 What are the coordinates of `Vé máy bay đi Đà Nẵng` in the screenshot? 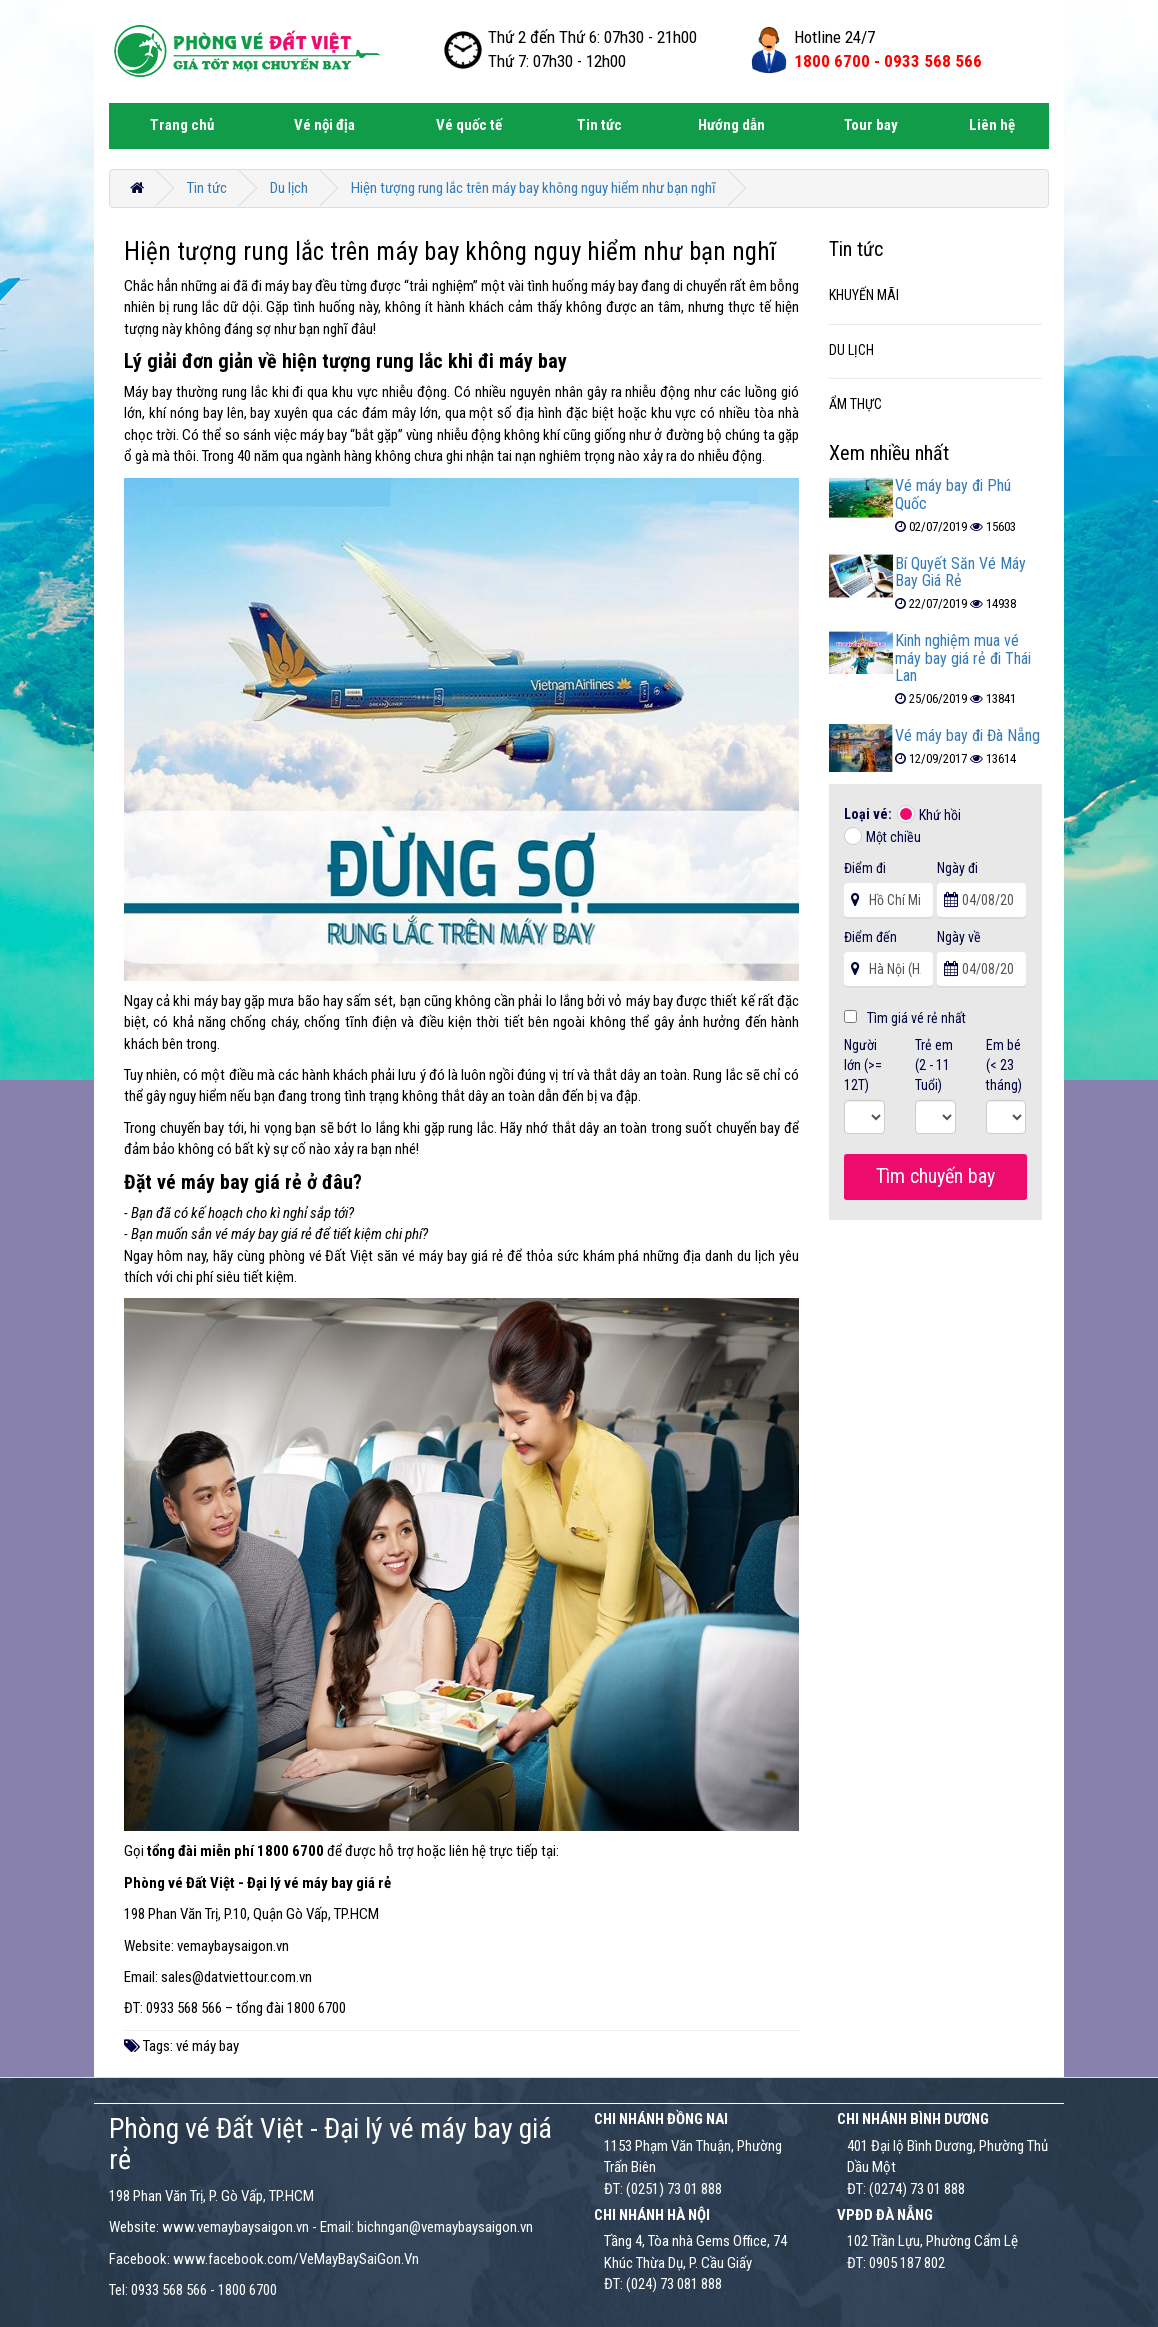 It's located at (967, 735).